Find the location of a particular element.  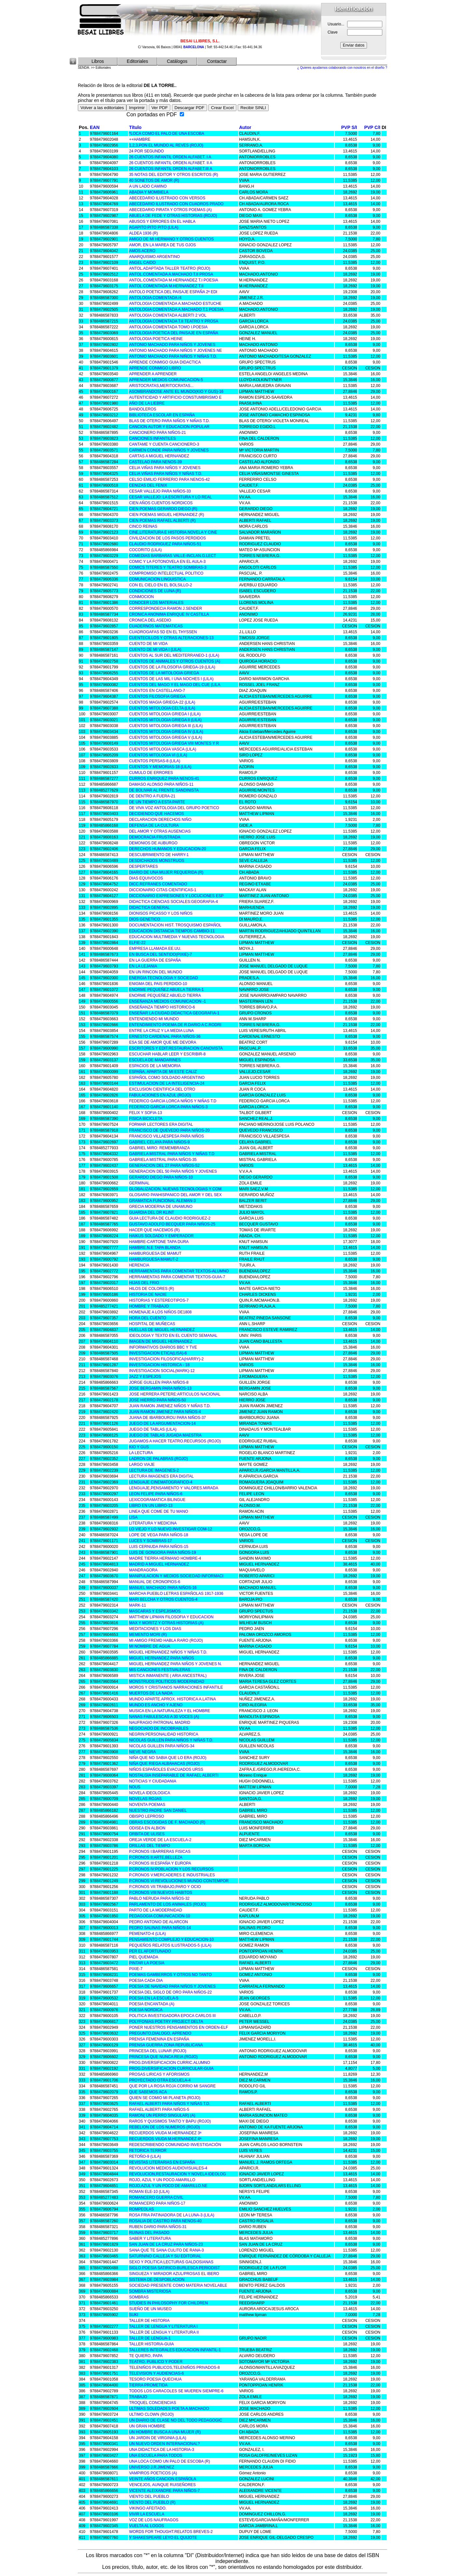

MI NOMBRE DE AGUA is located at coordinates (149, 1646).